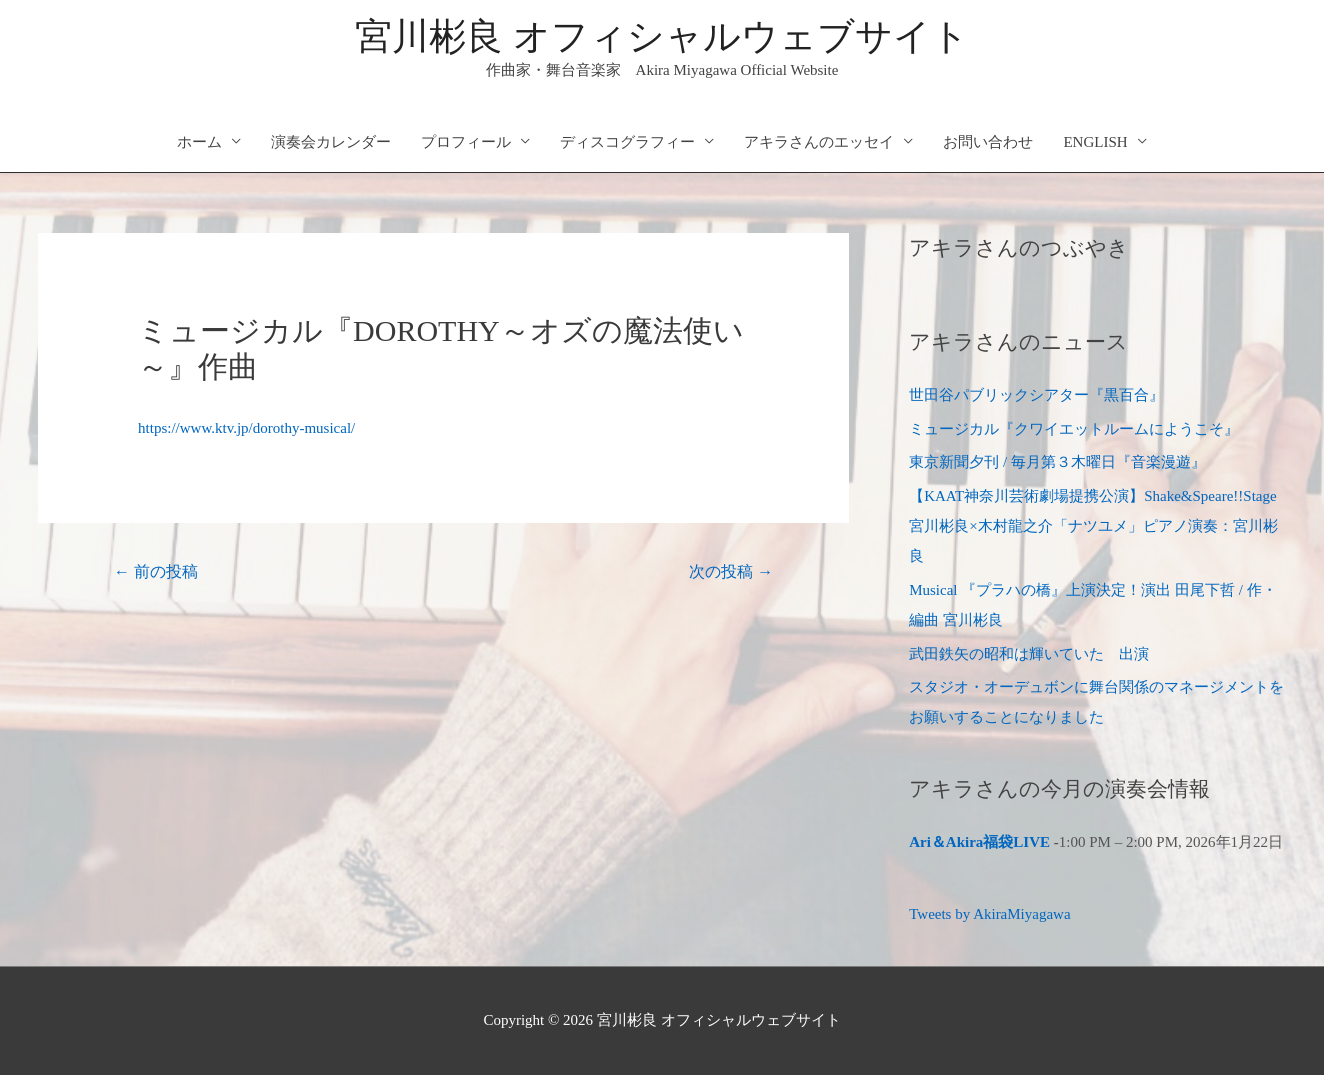 The image size is (1324, 1075). What do you see at coordinates (246, 428) in the screenshot?
I see `https://www.ktv.jp/dorothy-musical/` at bounding box center [246, 428].